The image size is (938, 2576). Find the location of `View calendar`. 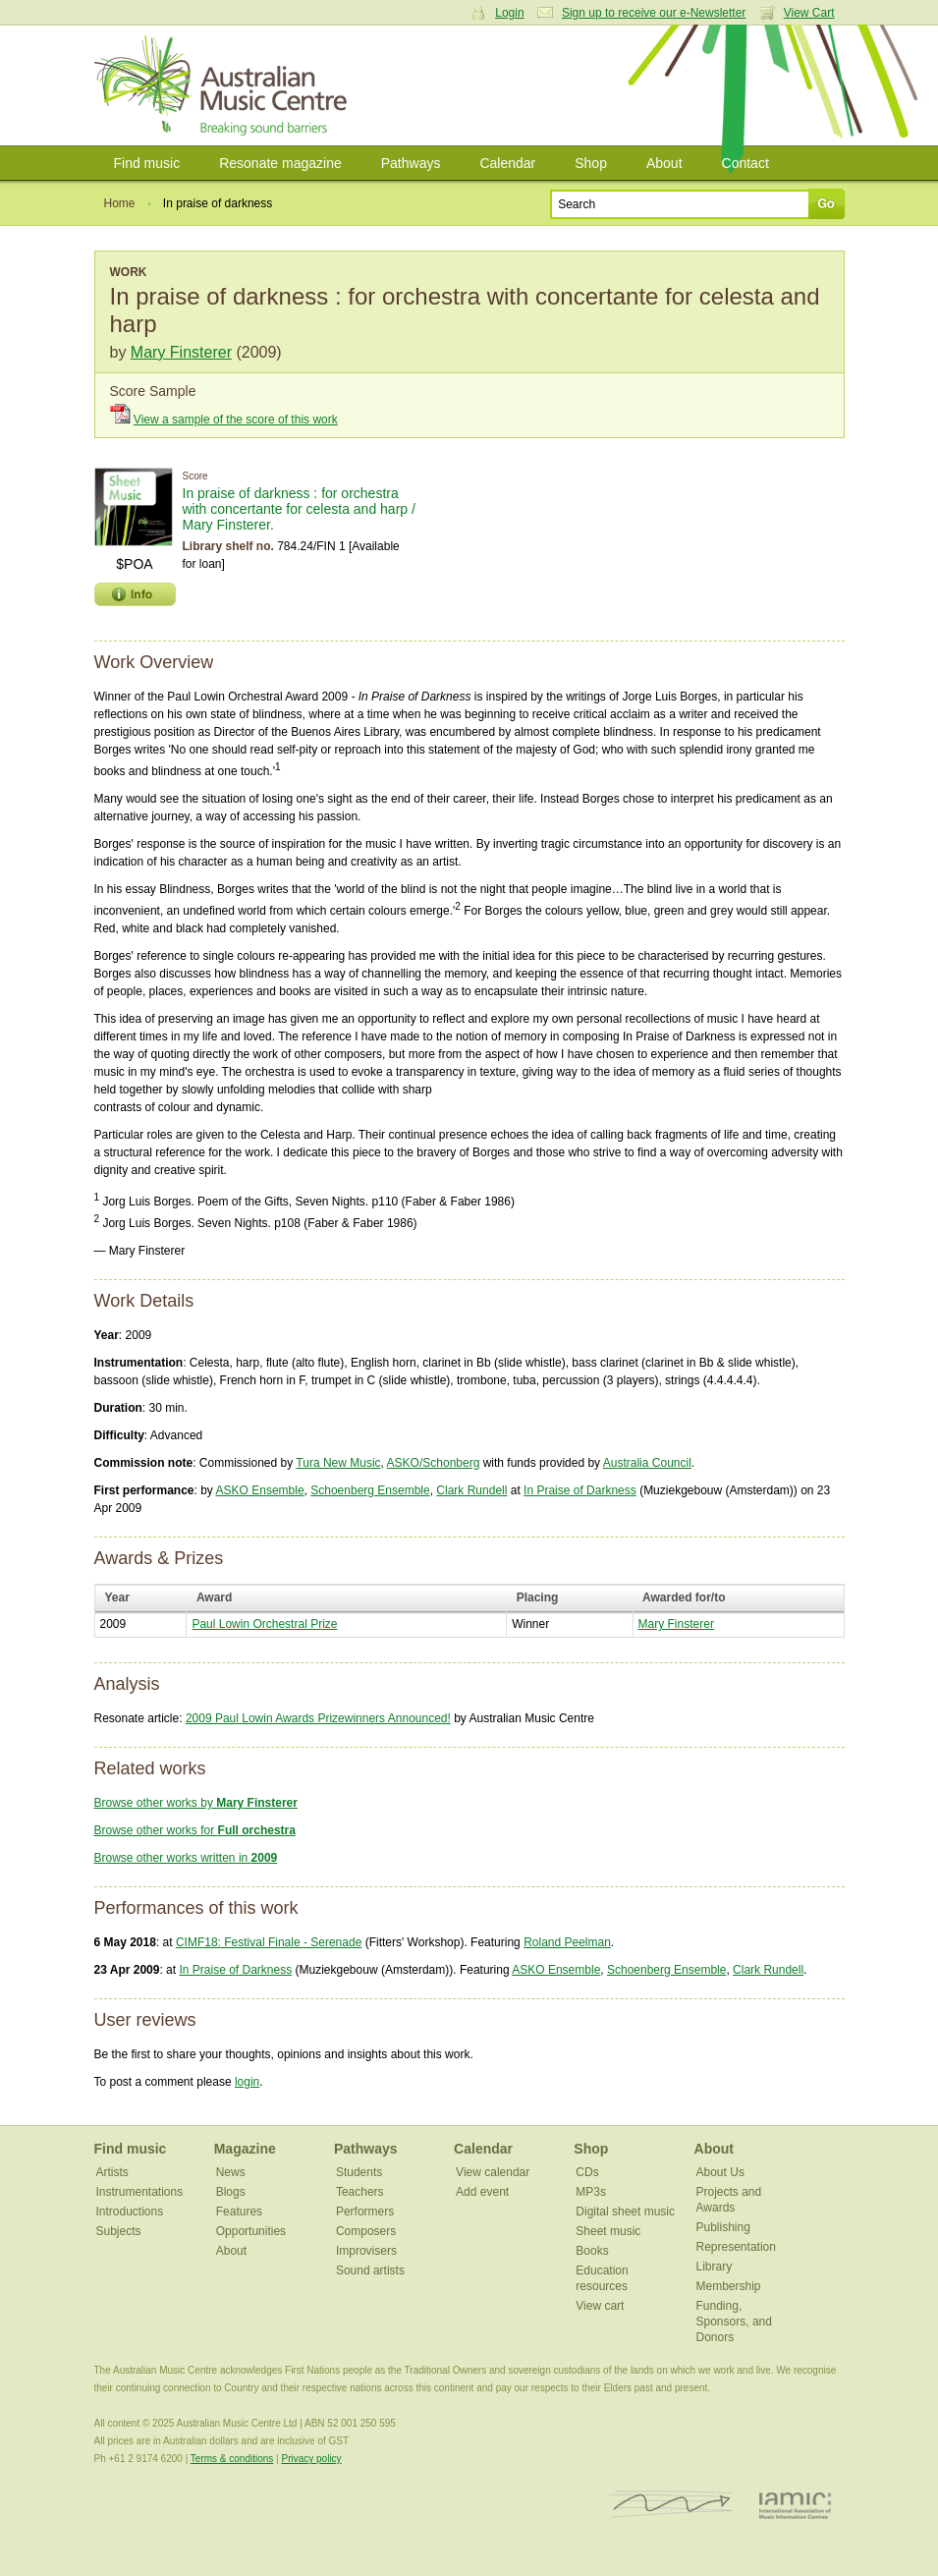

View calendar is located at coordinates (492, 2172).